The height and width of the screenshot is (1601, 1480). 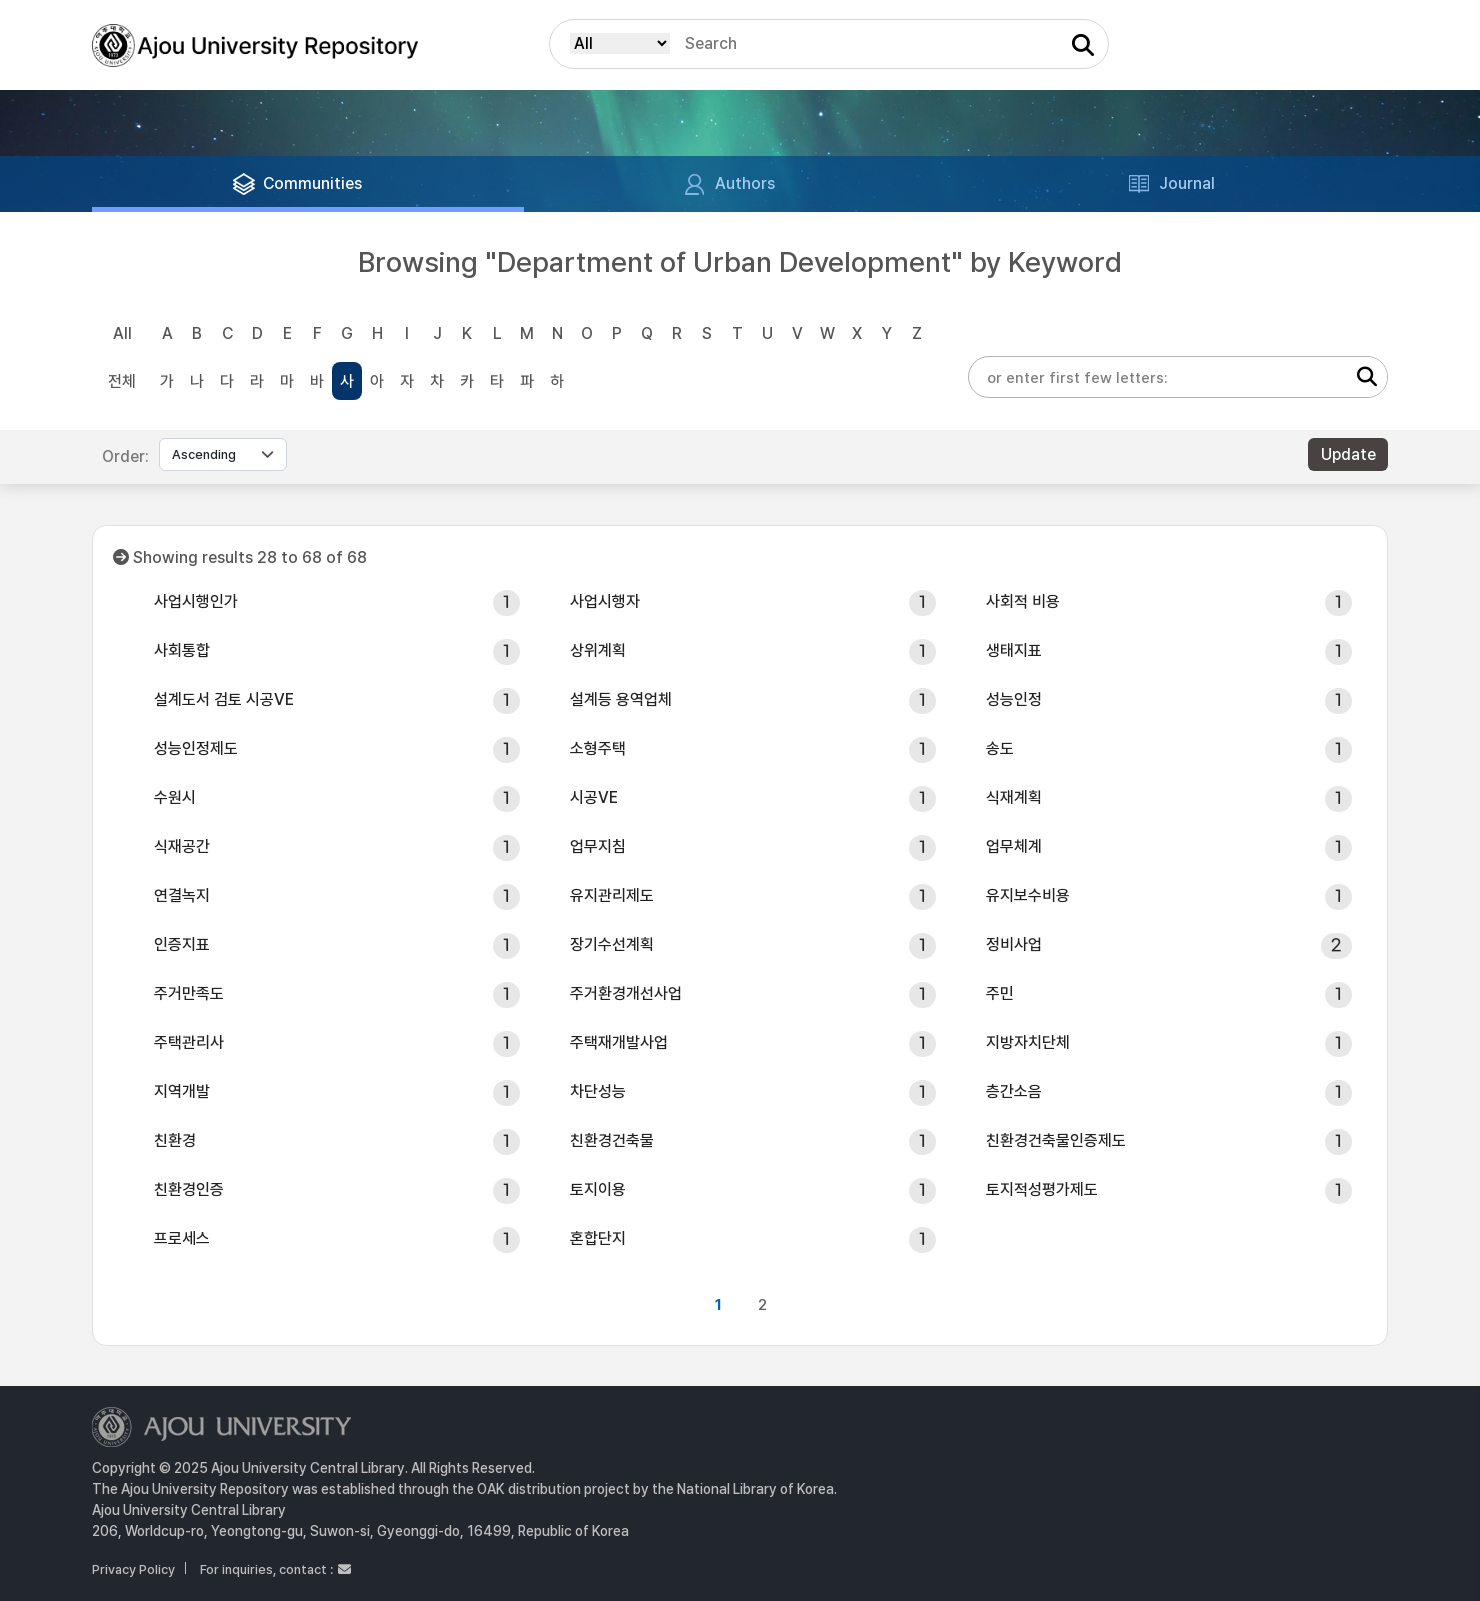 I want to click on 송도, so click(x=1000, y=748).